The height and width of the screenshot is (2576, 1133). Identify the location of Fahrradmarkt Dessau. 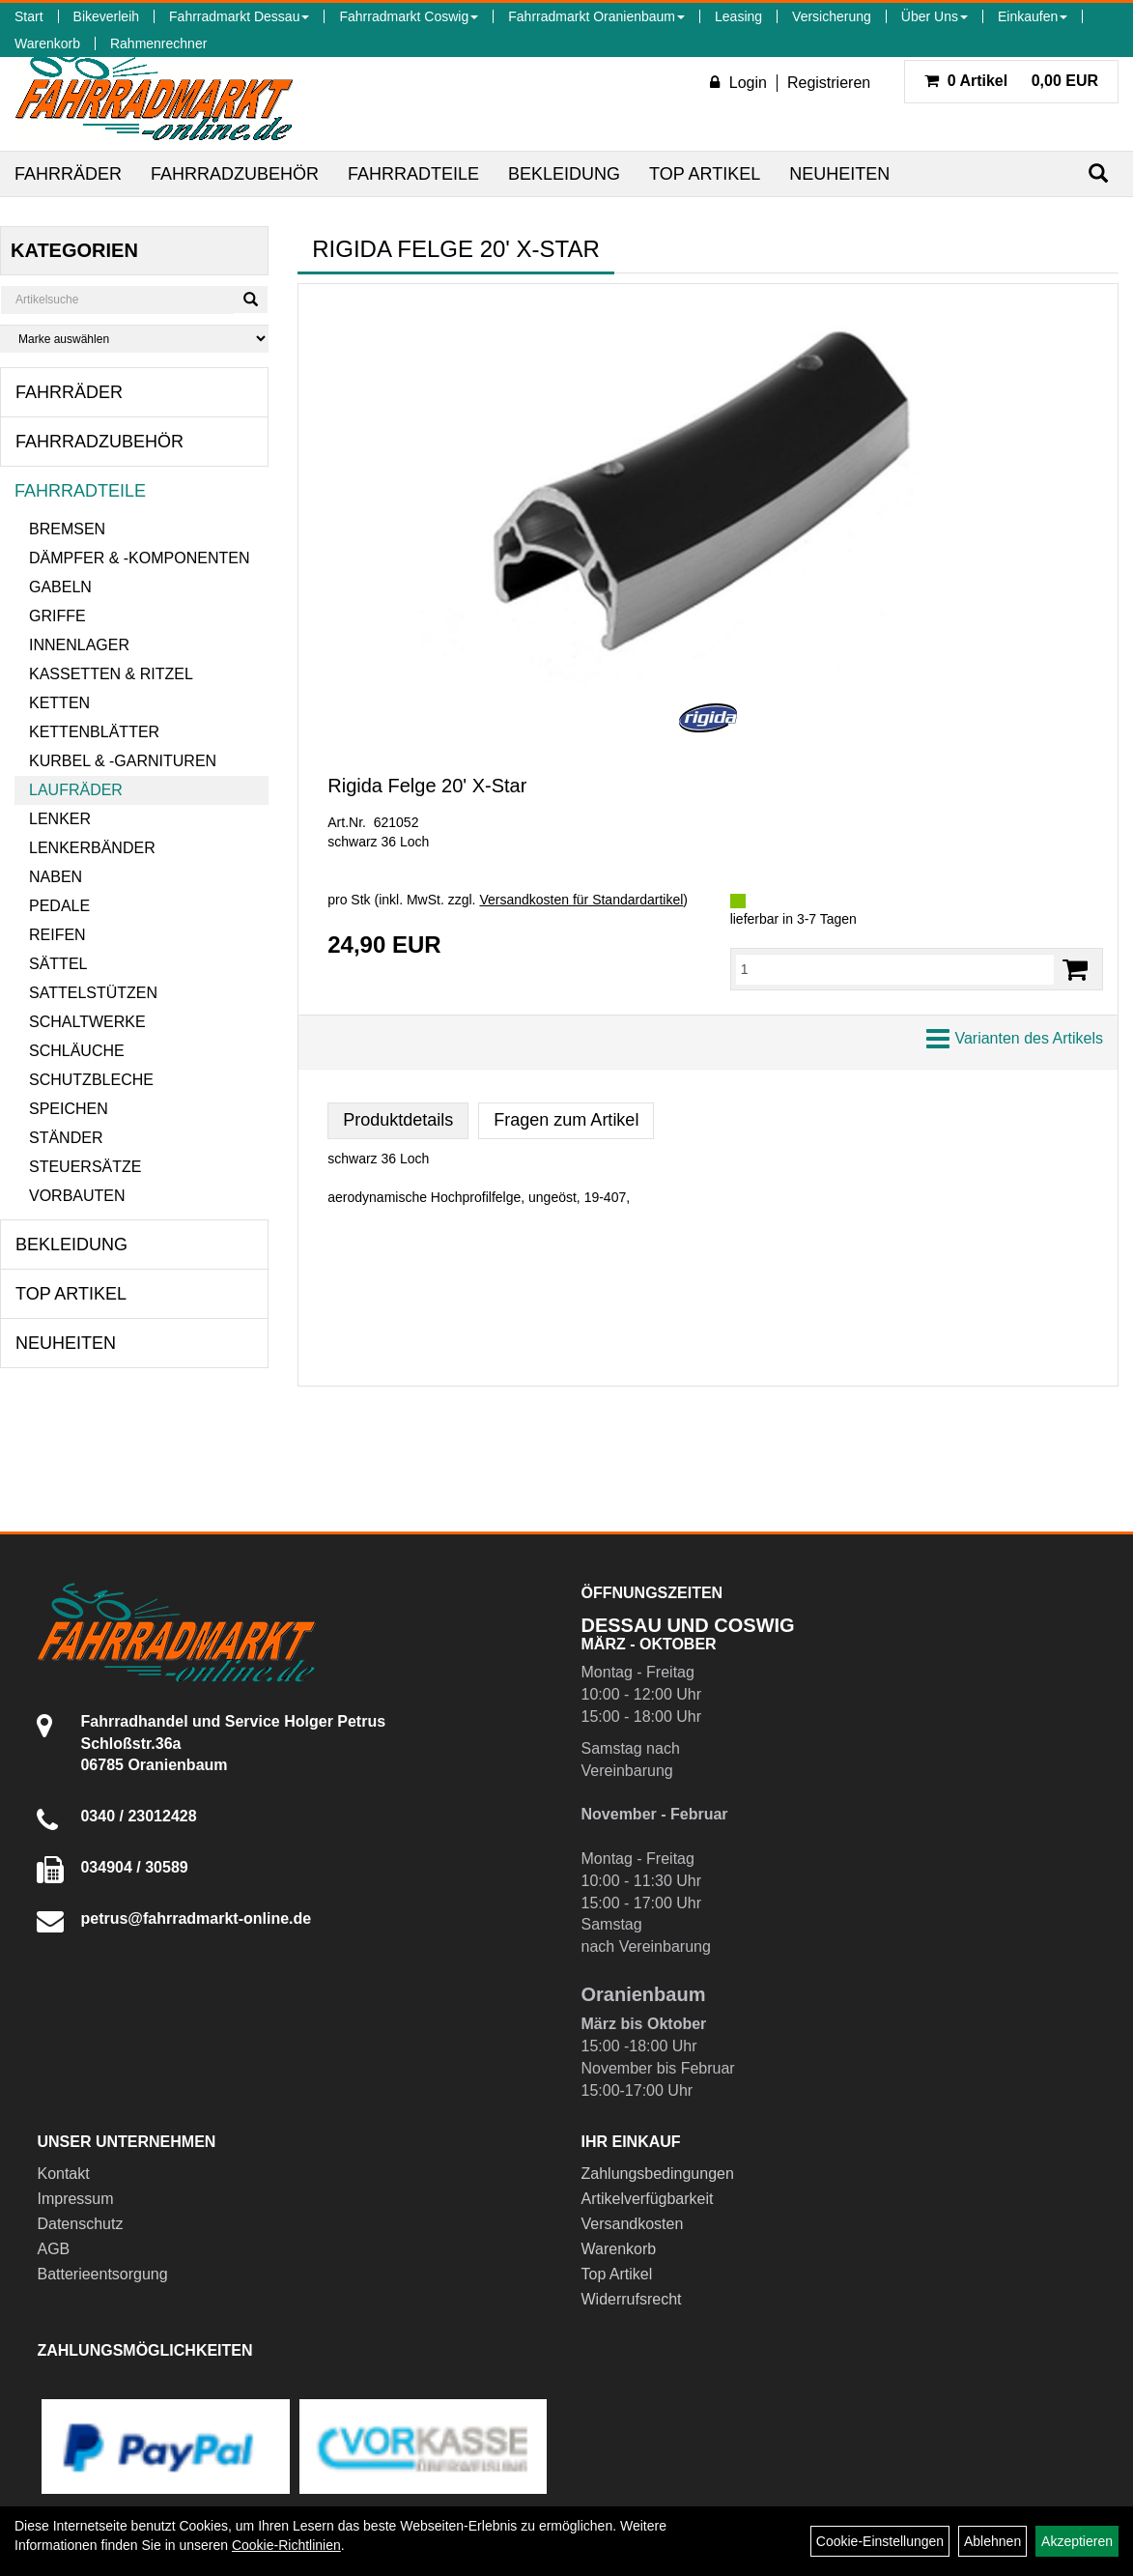
(239, 16).